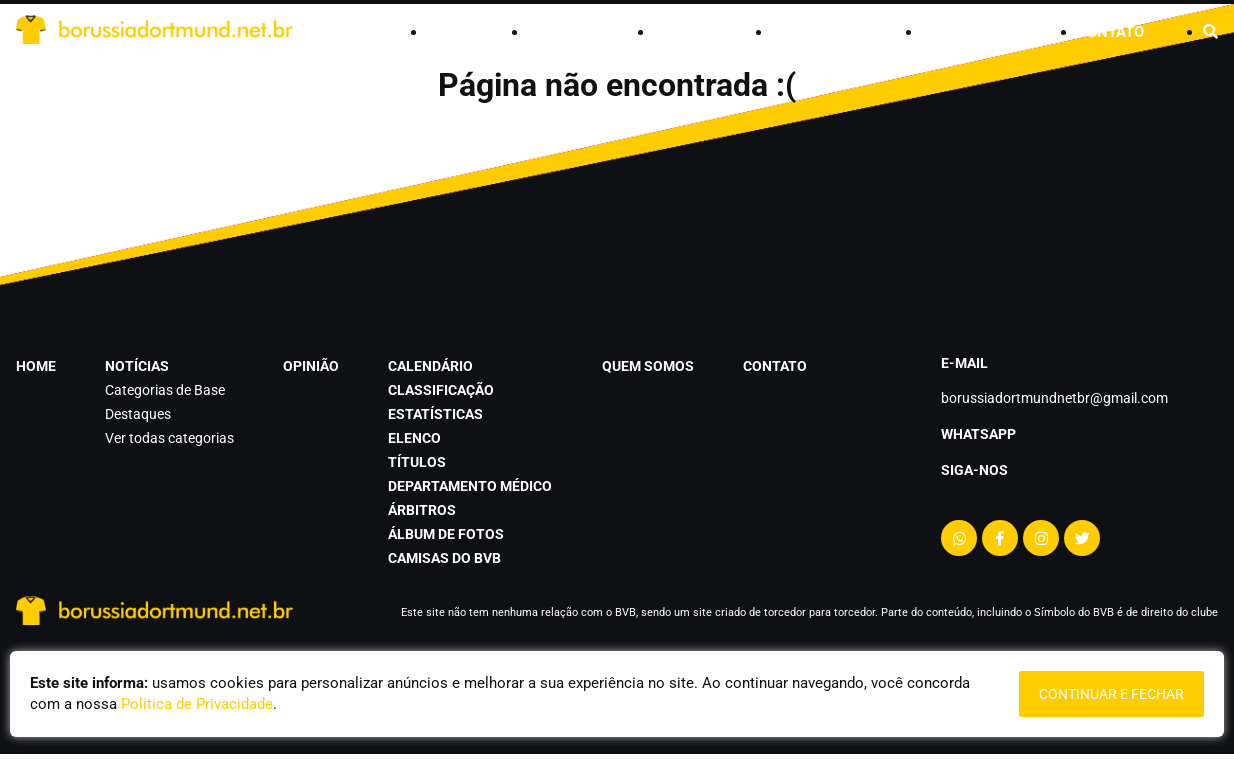  Describe the element at coordinates (446, 534) in the screenshot. I see `álbum de fotos` at that location.